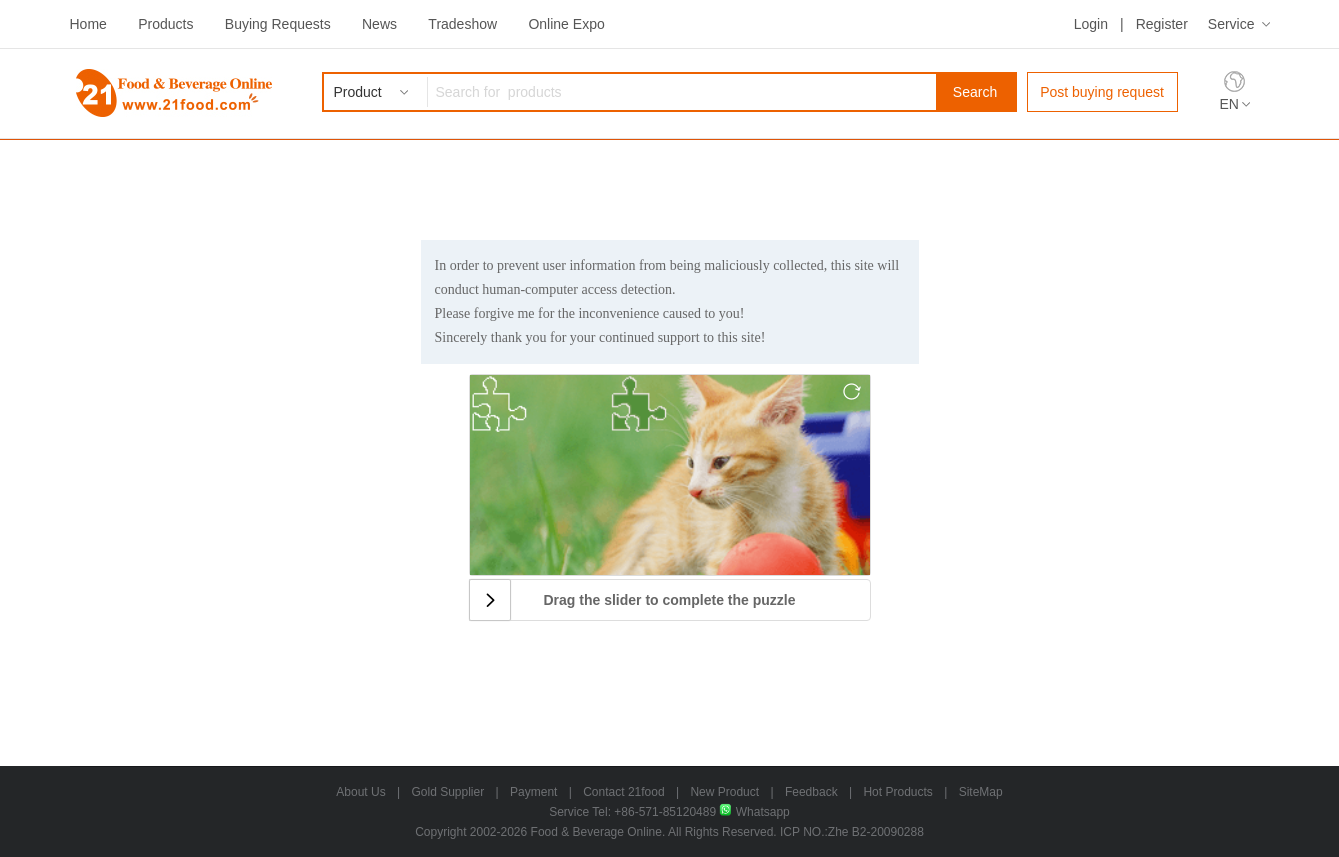 The height and width of the screenshot is (857, 1339). Describe the element at coordinates (1162, 24) in the screenshot. I see `Register` at that location.